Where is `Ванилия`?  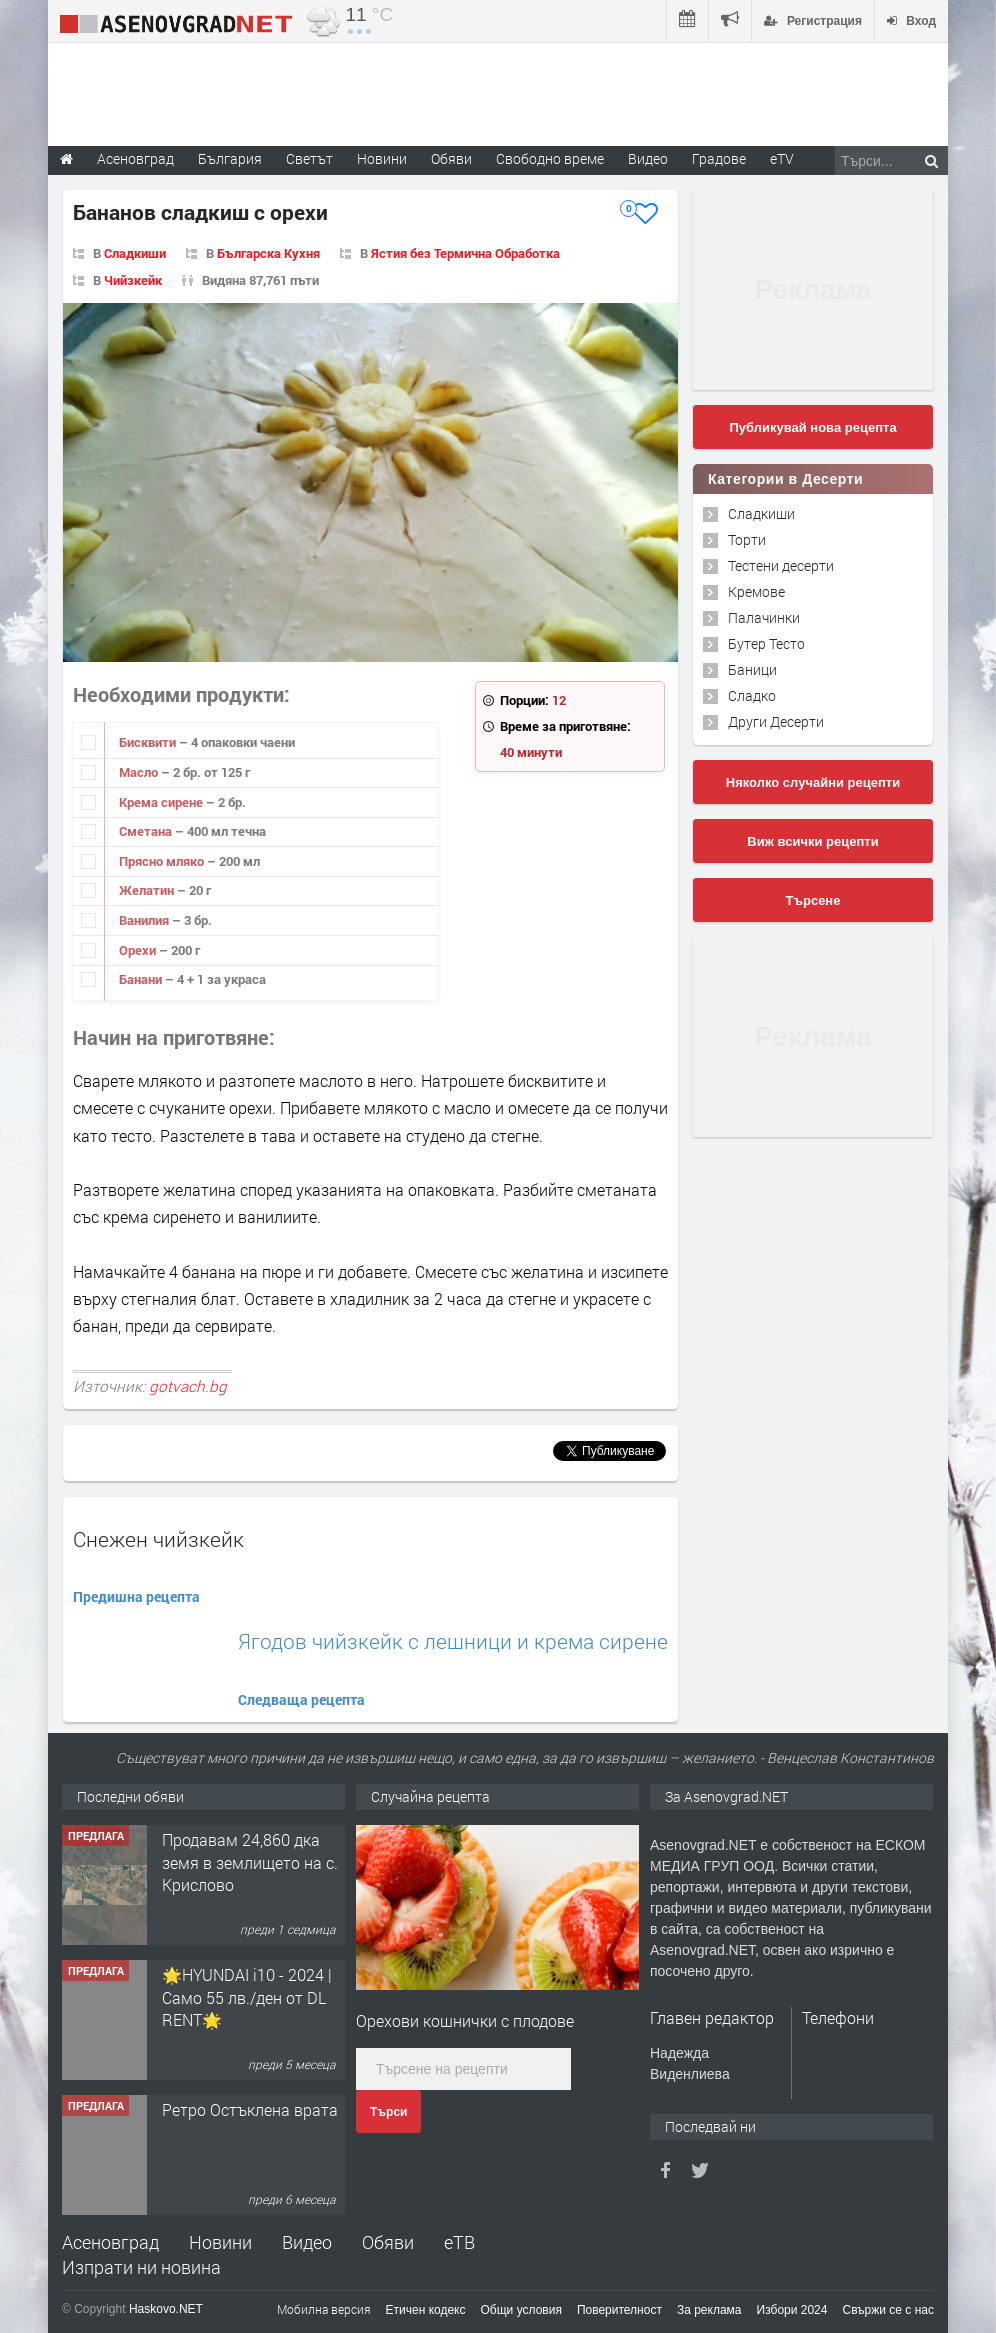 Ванилия is located at coordinates (145, 920).